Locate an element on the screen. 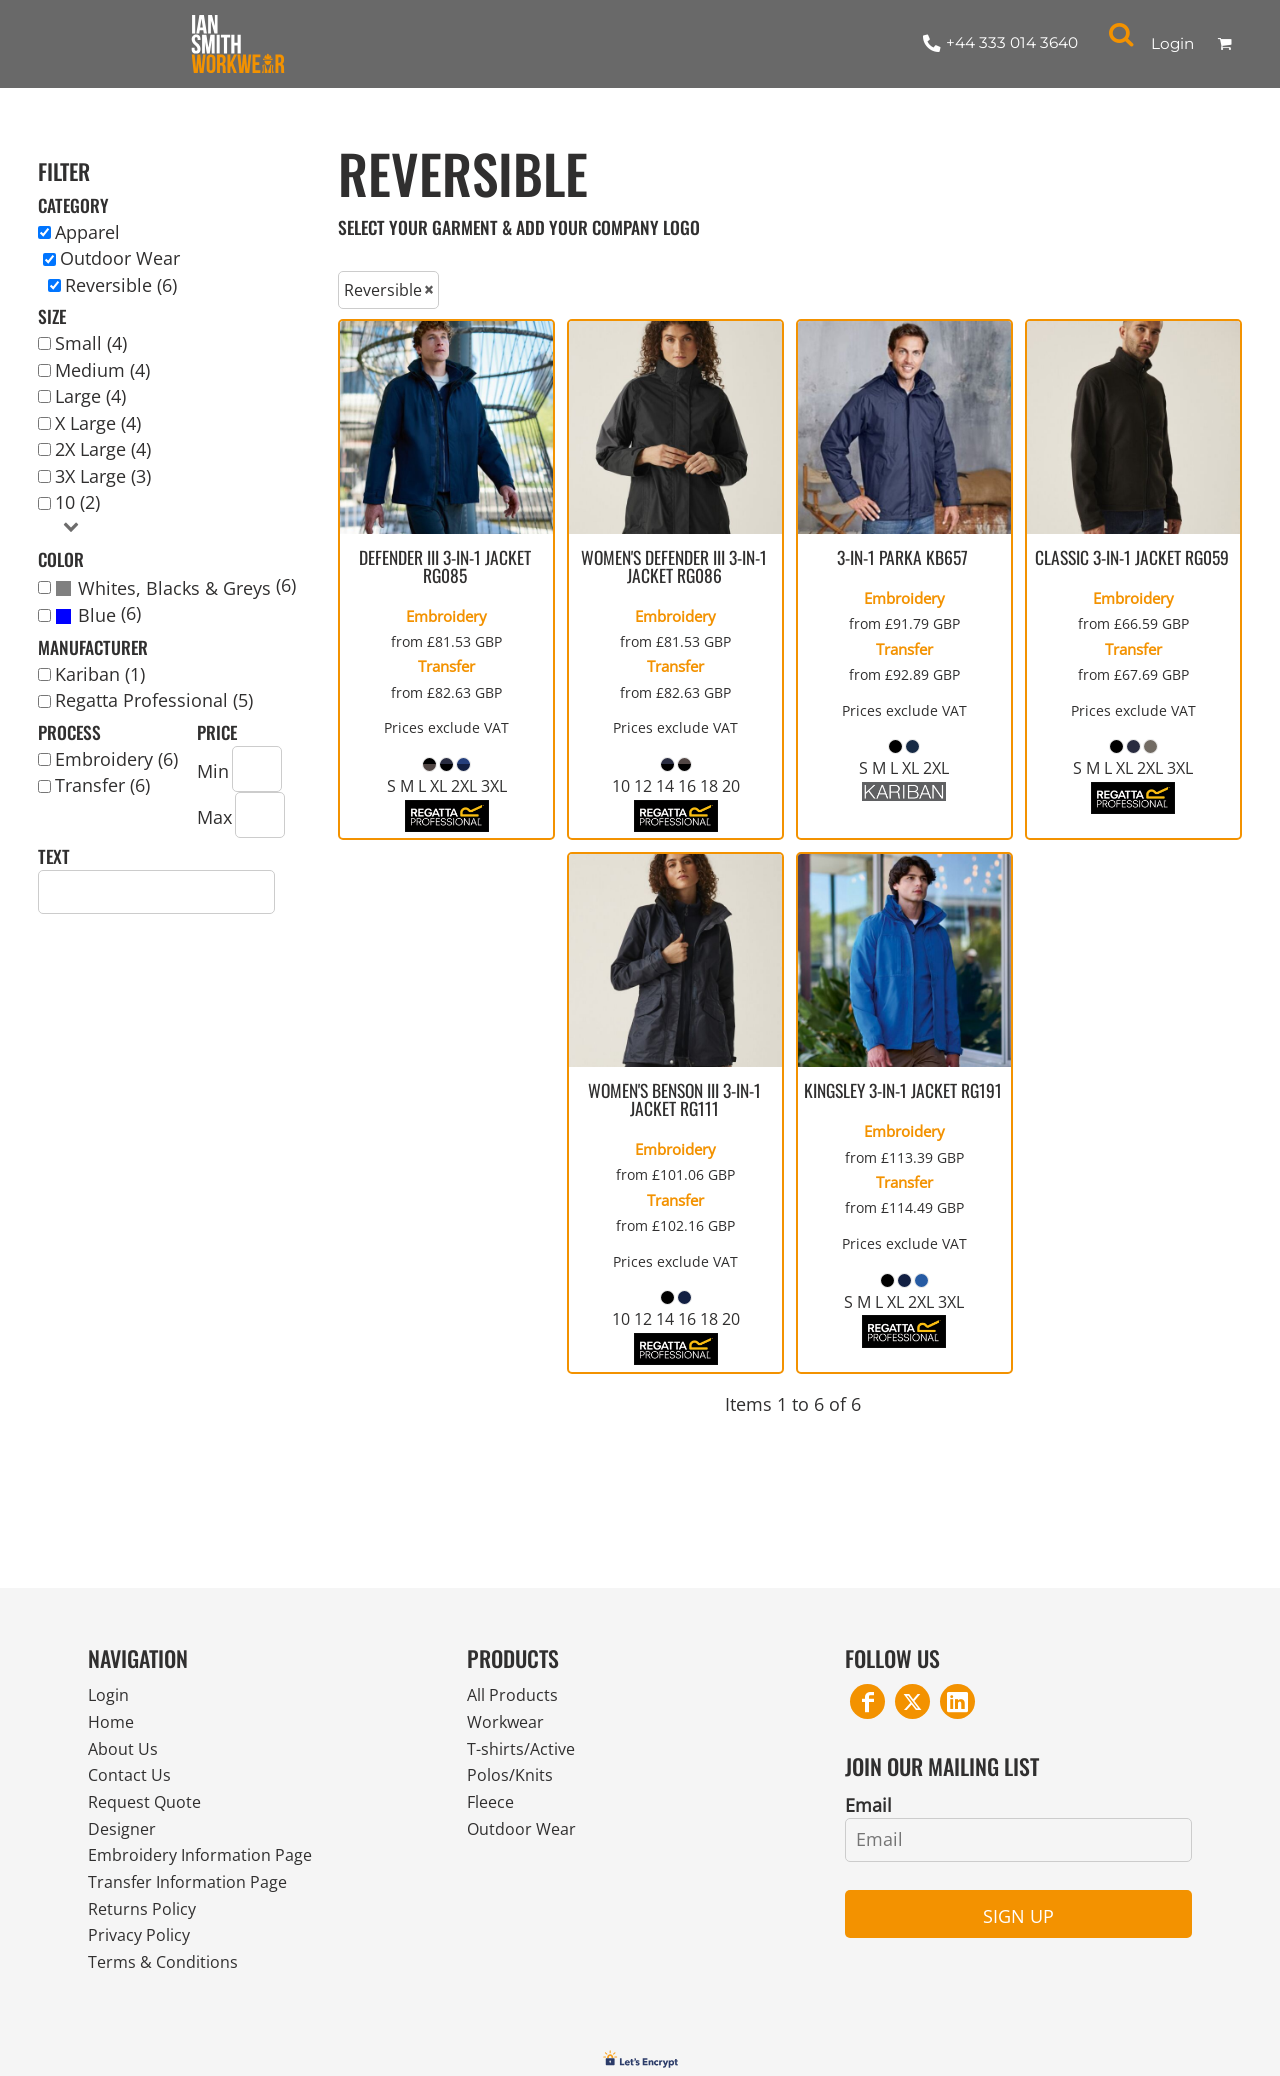 This screenshot has width=1280, height=2076. Polos/Knits is located at coordinates (515, 1783).